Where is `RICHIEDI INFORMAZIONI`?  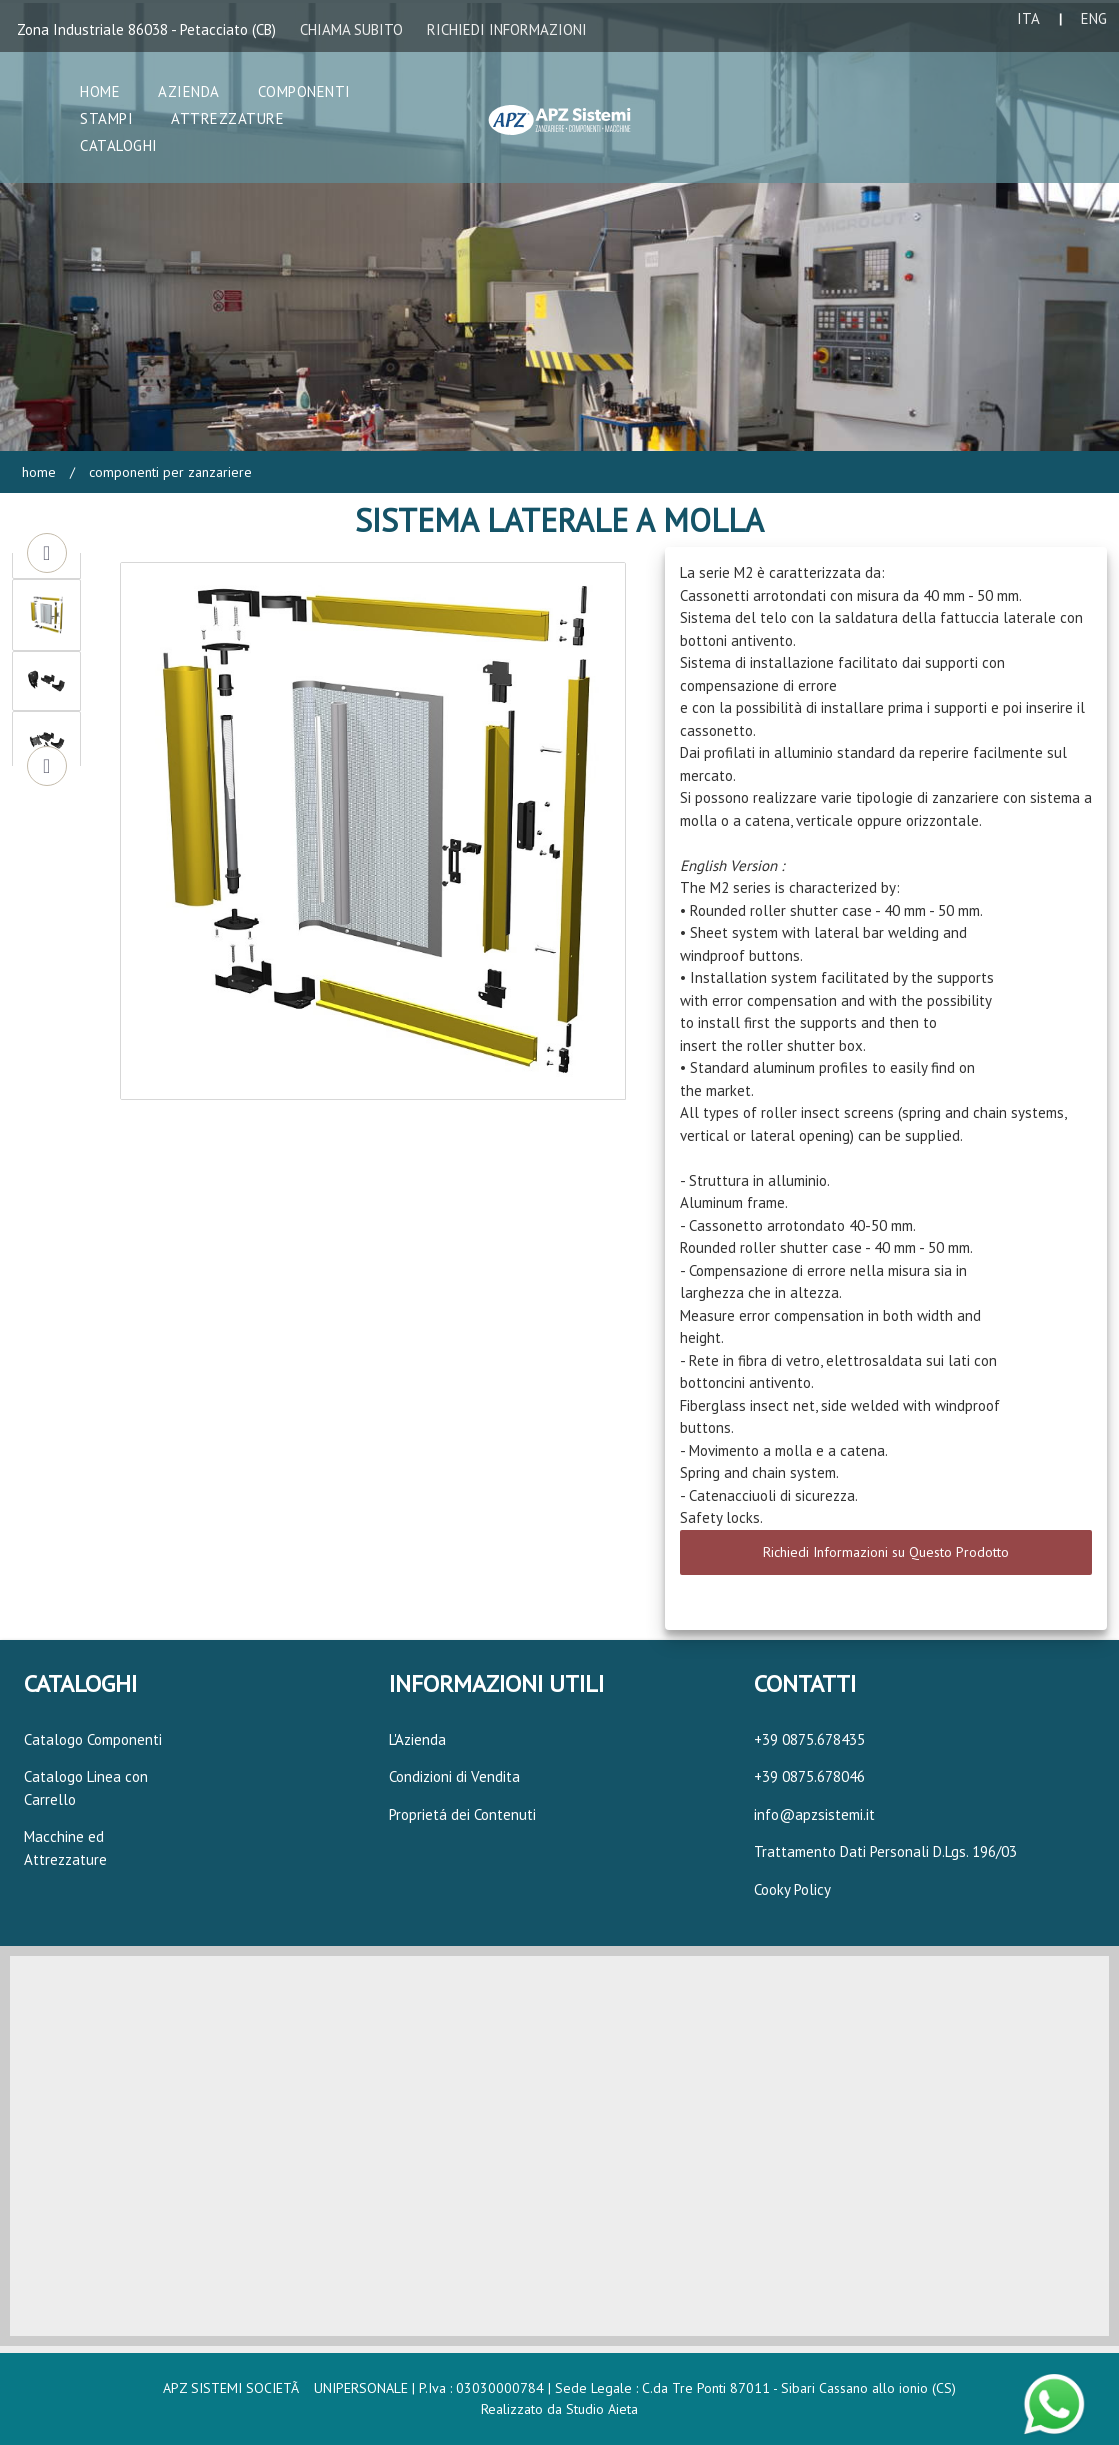 RICHIEDI INFORMAZIONI is located at coordinates (507, 29).